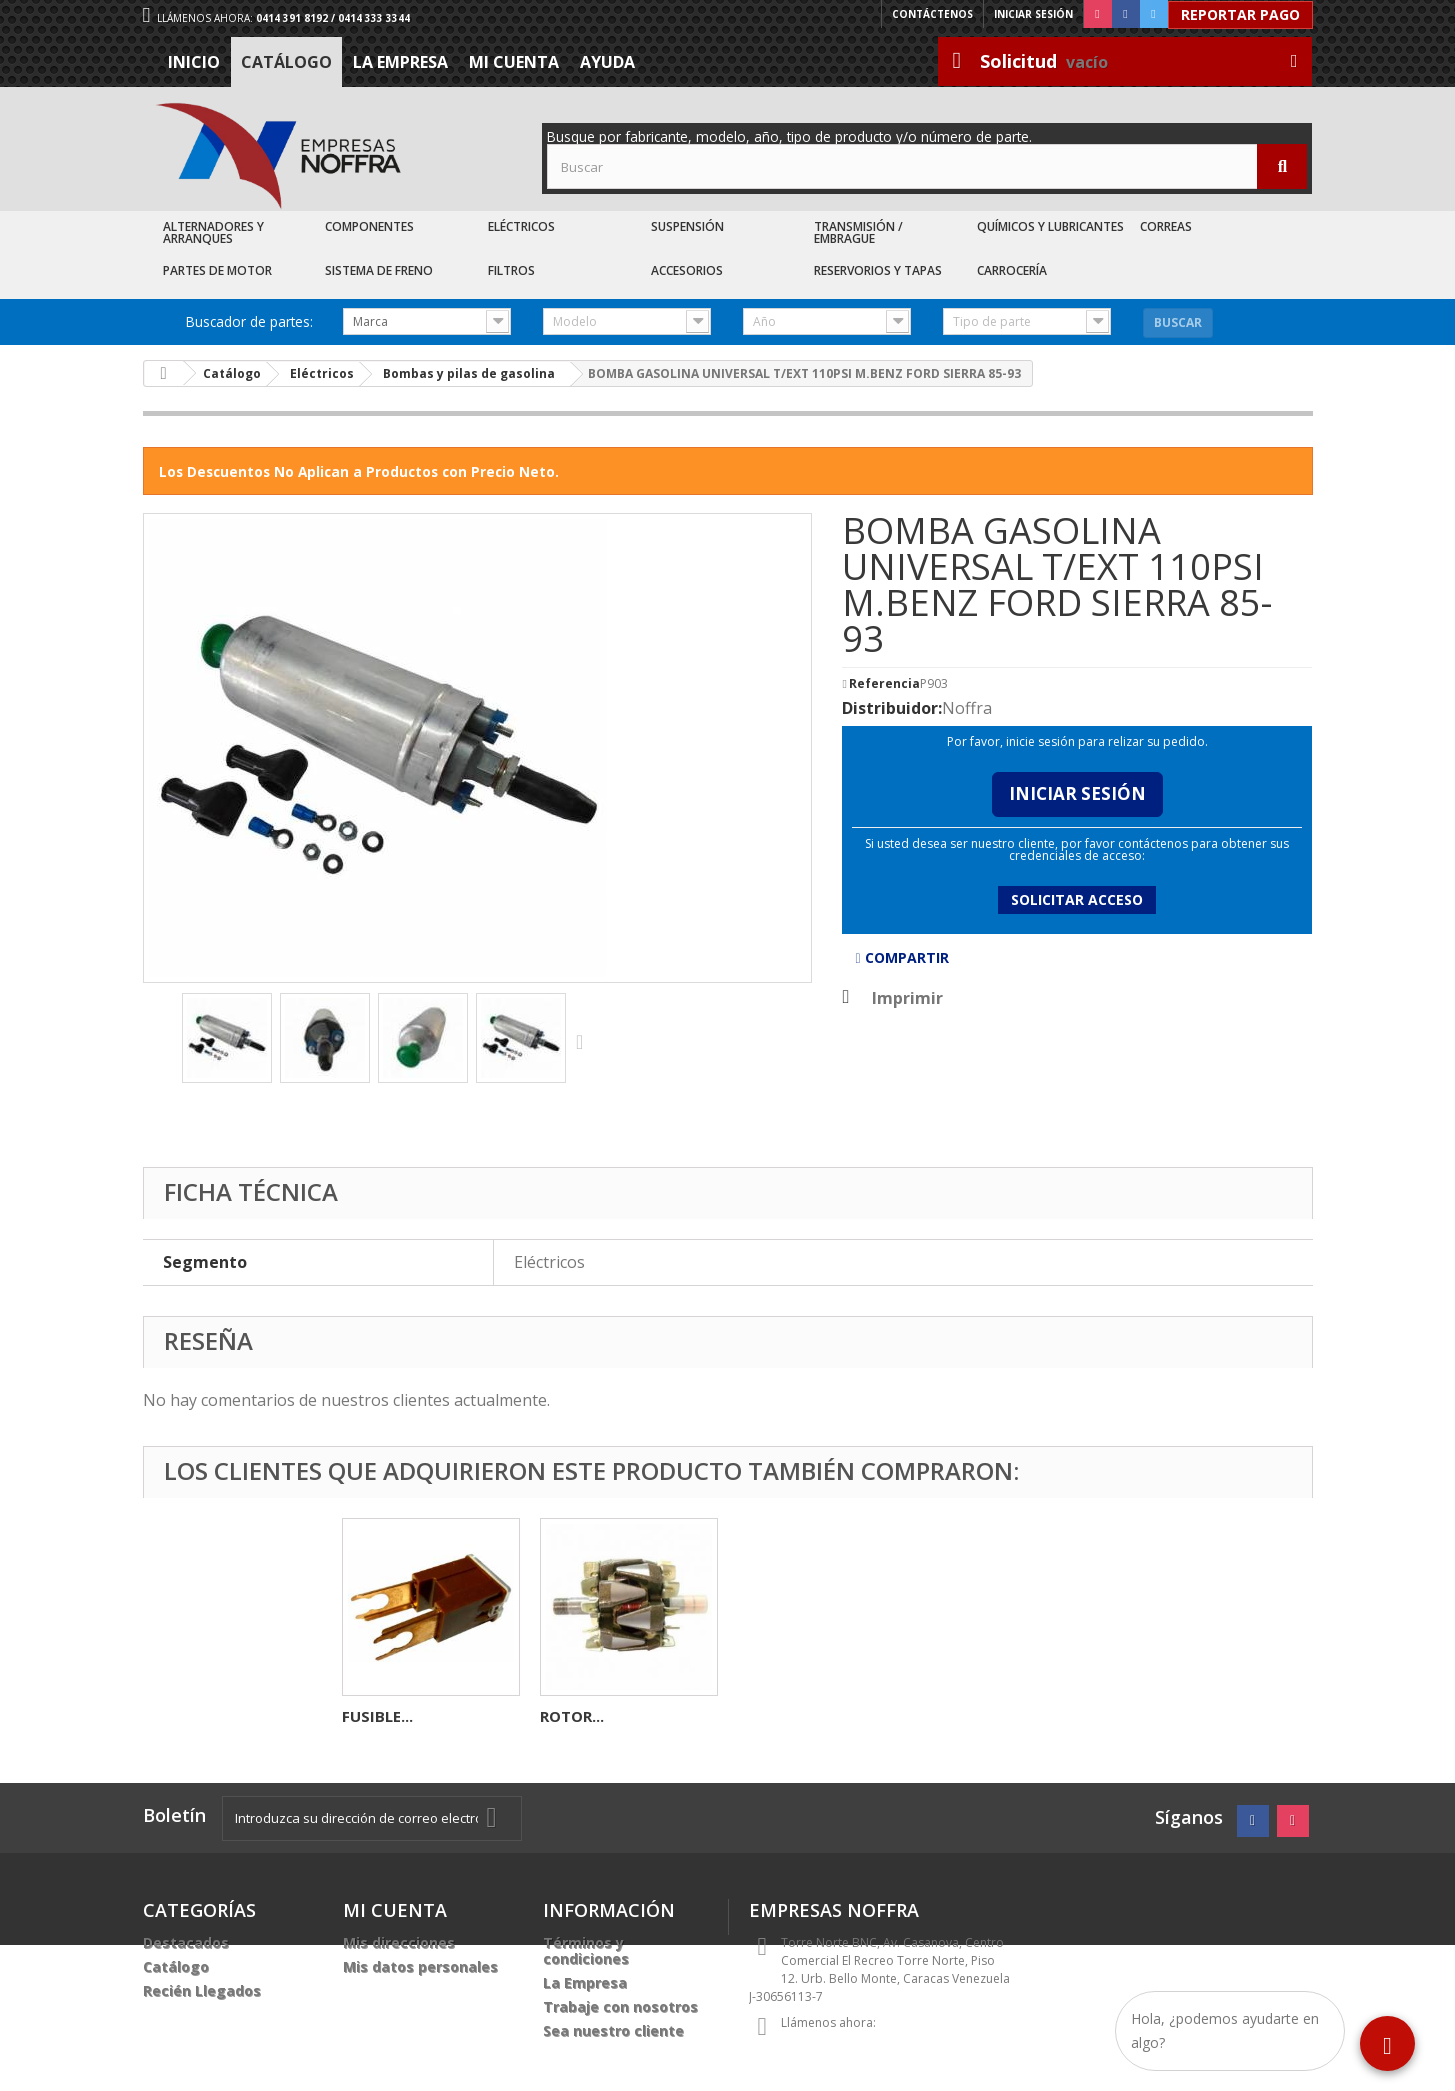  What do you see at coordinates (400, 62) in the screenshot?
I see `La Empresa` at bounding box center [400, 62].